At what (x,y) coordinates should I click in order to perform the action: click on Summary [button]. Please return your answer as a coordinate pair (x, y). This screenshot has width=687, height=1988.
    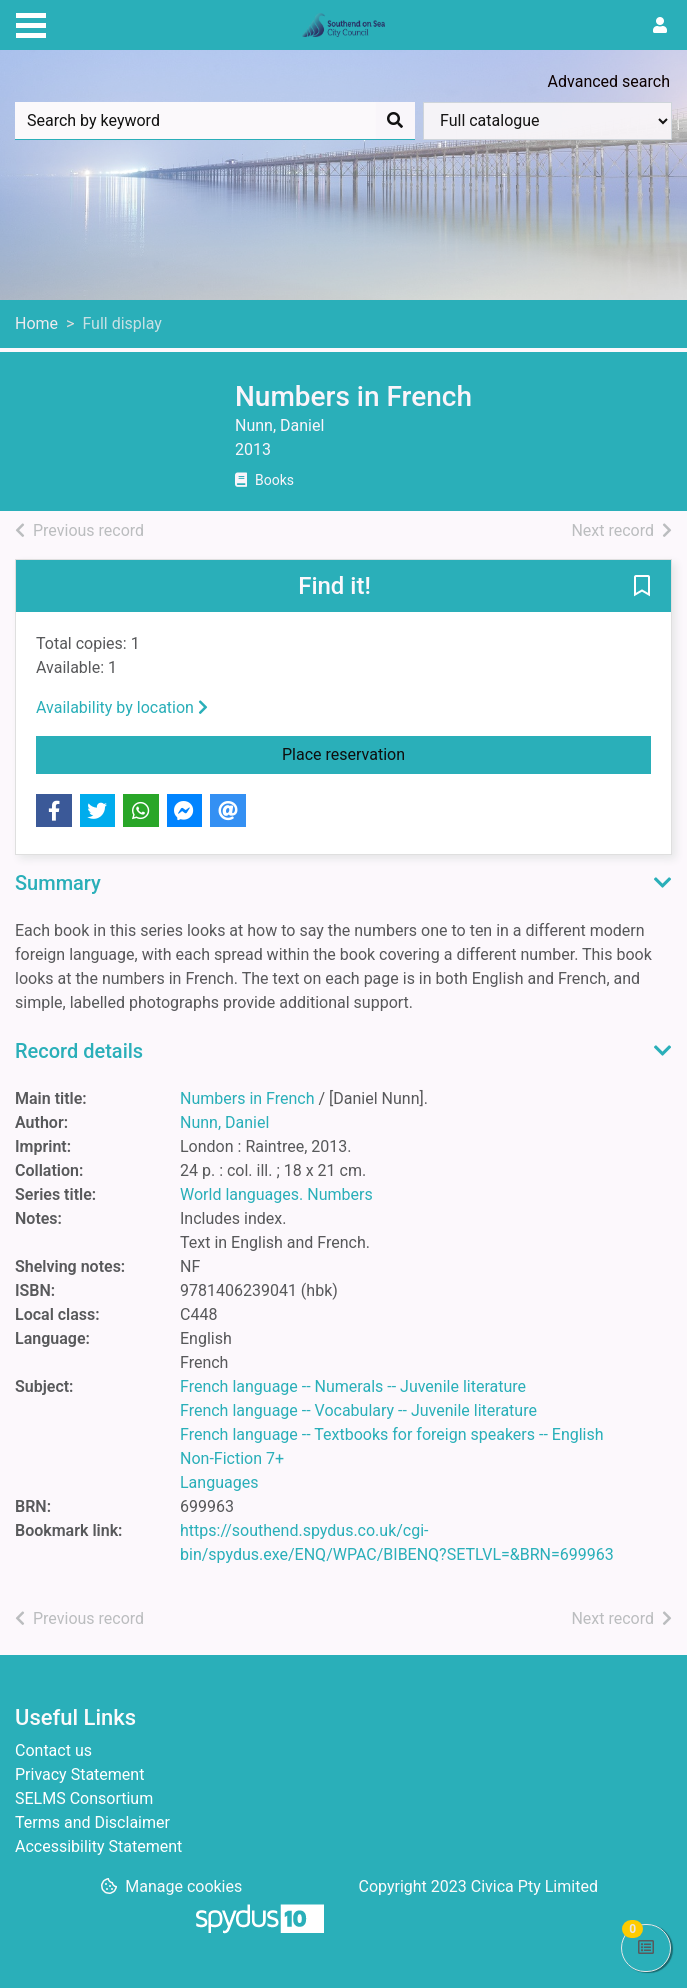
    Looking at the image, I should click on (58, 883).